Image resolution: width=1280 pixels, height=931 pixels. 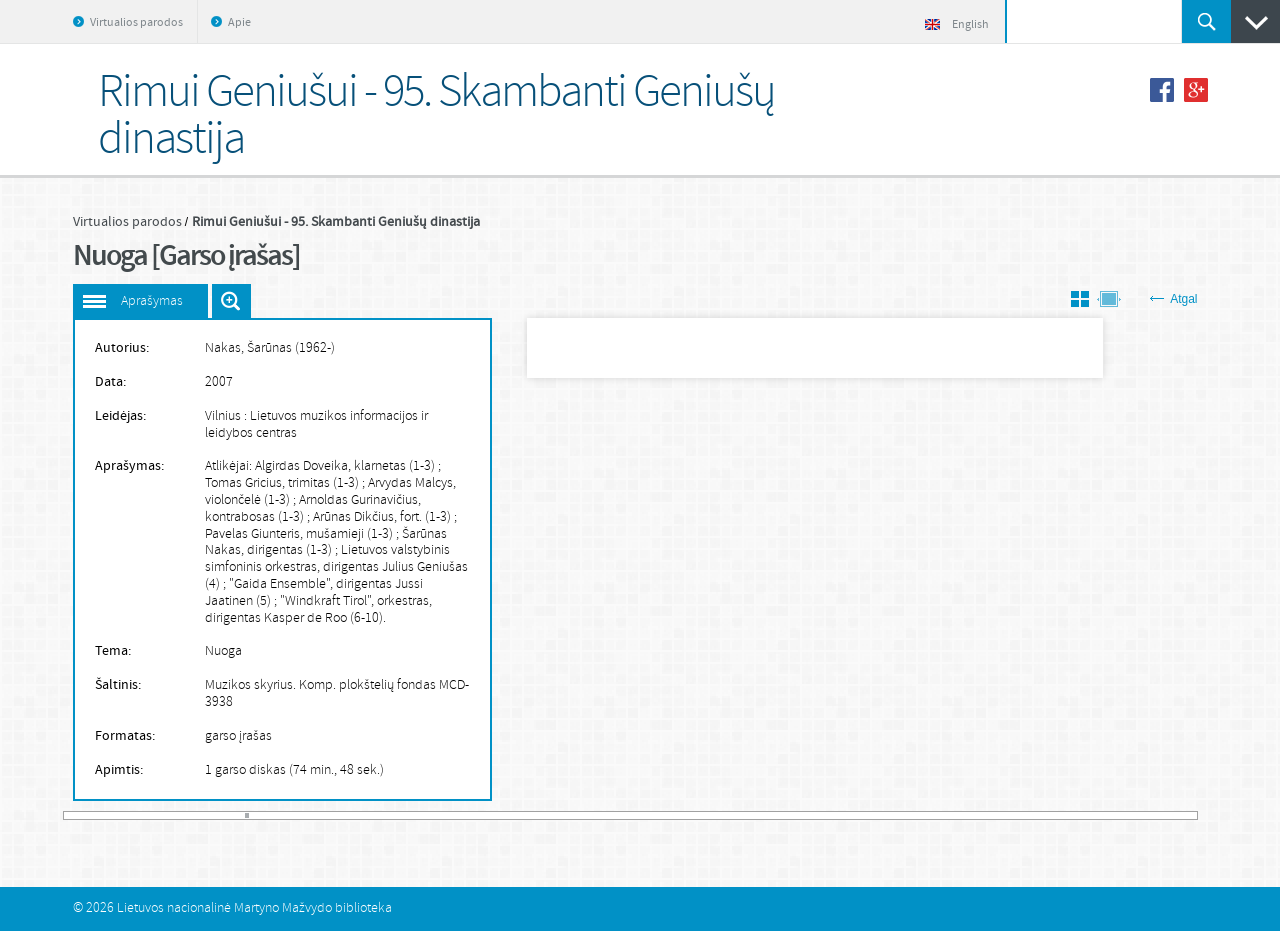 What do you see at coordinates (428, 815) in the screenshot?
I see `91` at bounding box center [428, 815].